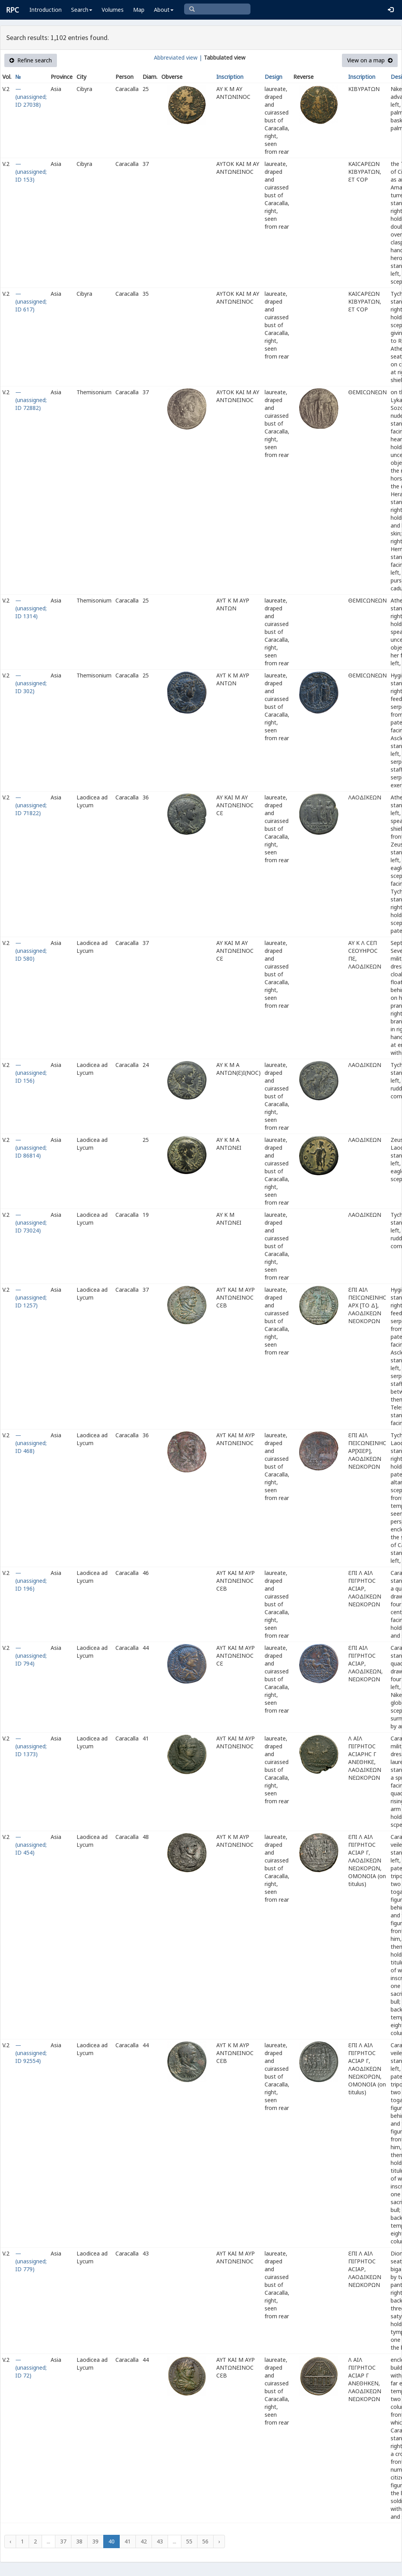 This screenshot has height=2576, width=402. Describe the element at coordinates (31, 1746) in the screenshot. I see `— (unassigned; ID 1373)` at that location.